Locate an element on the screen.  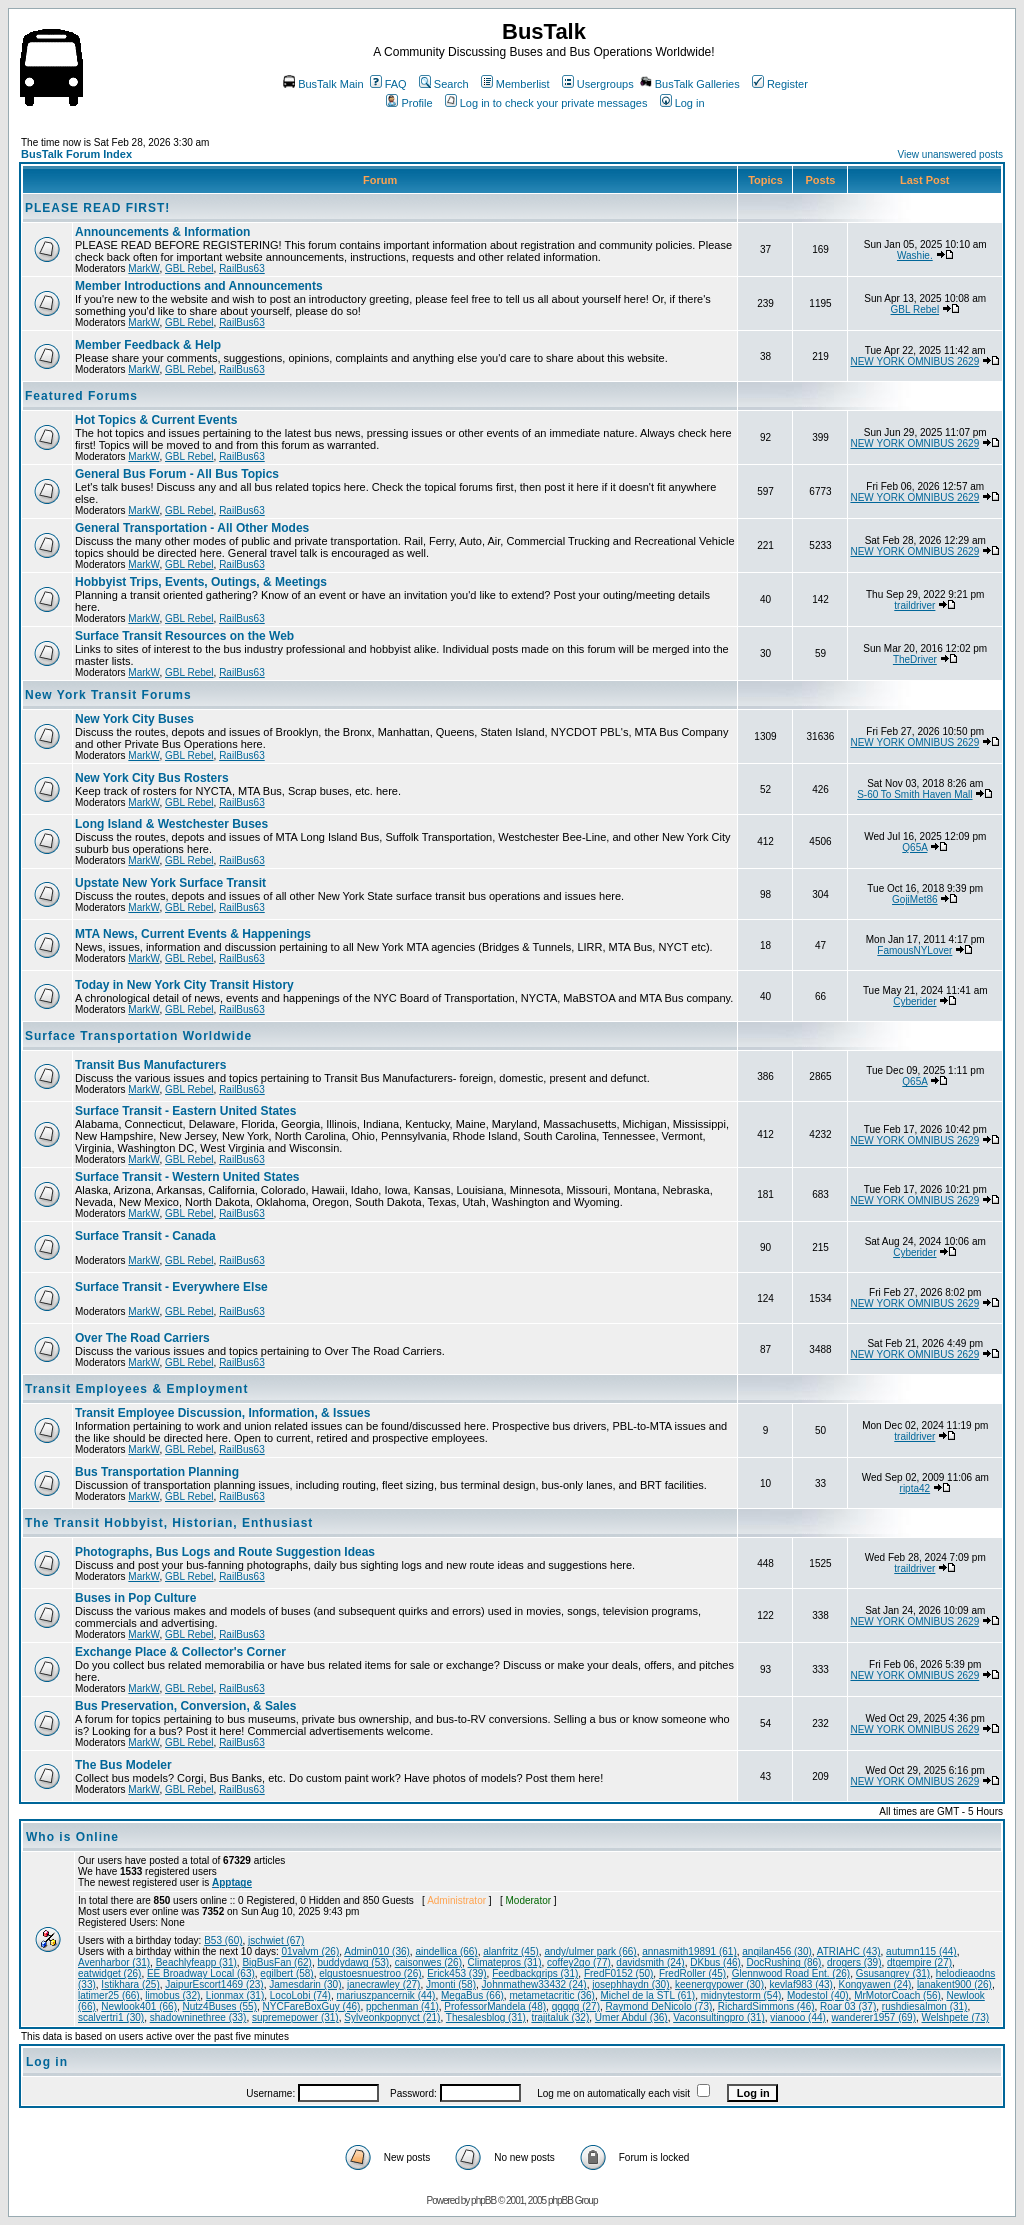
ppchenman (41) is located at coordinates (402, 2006).